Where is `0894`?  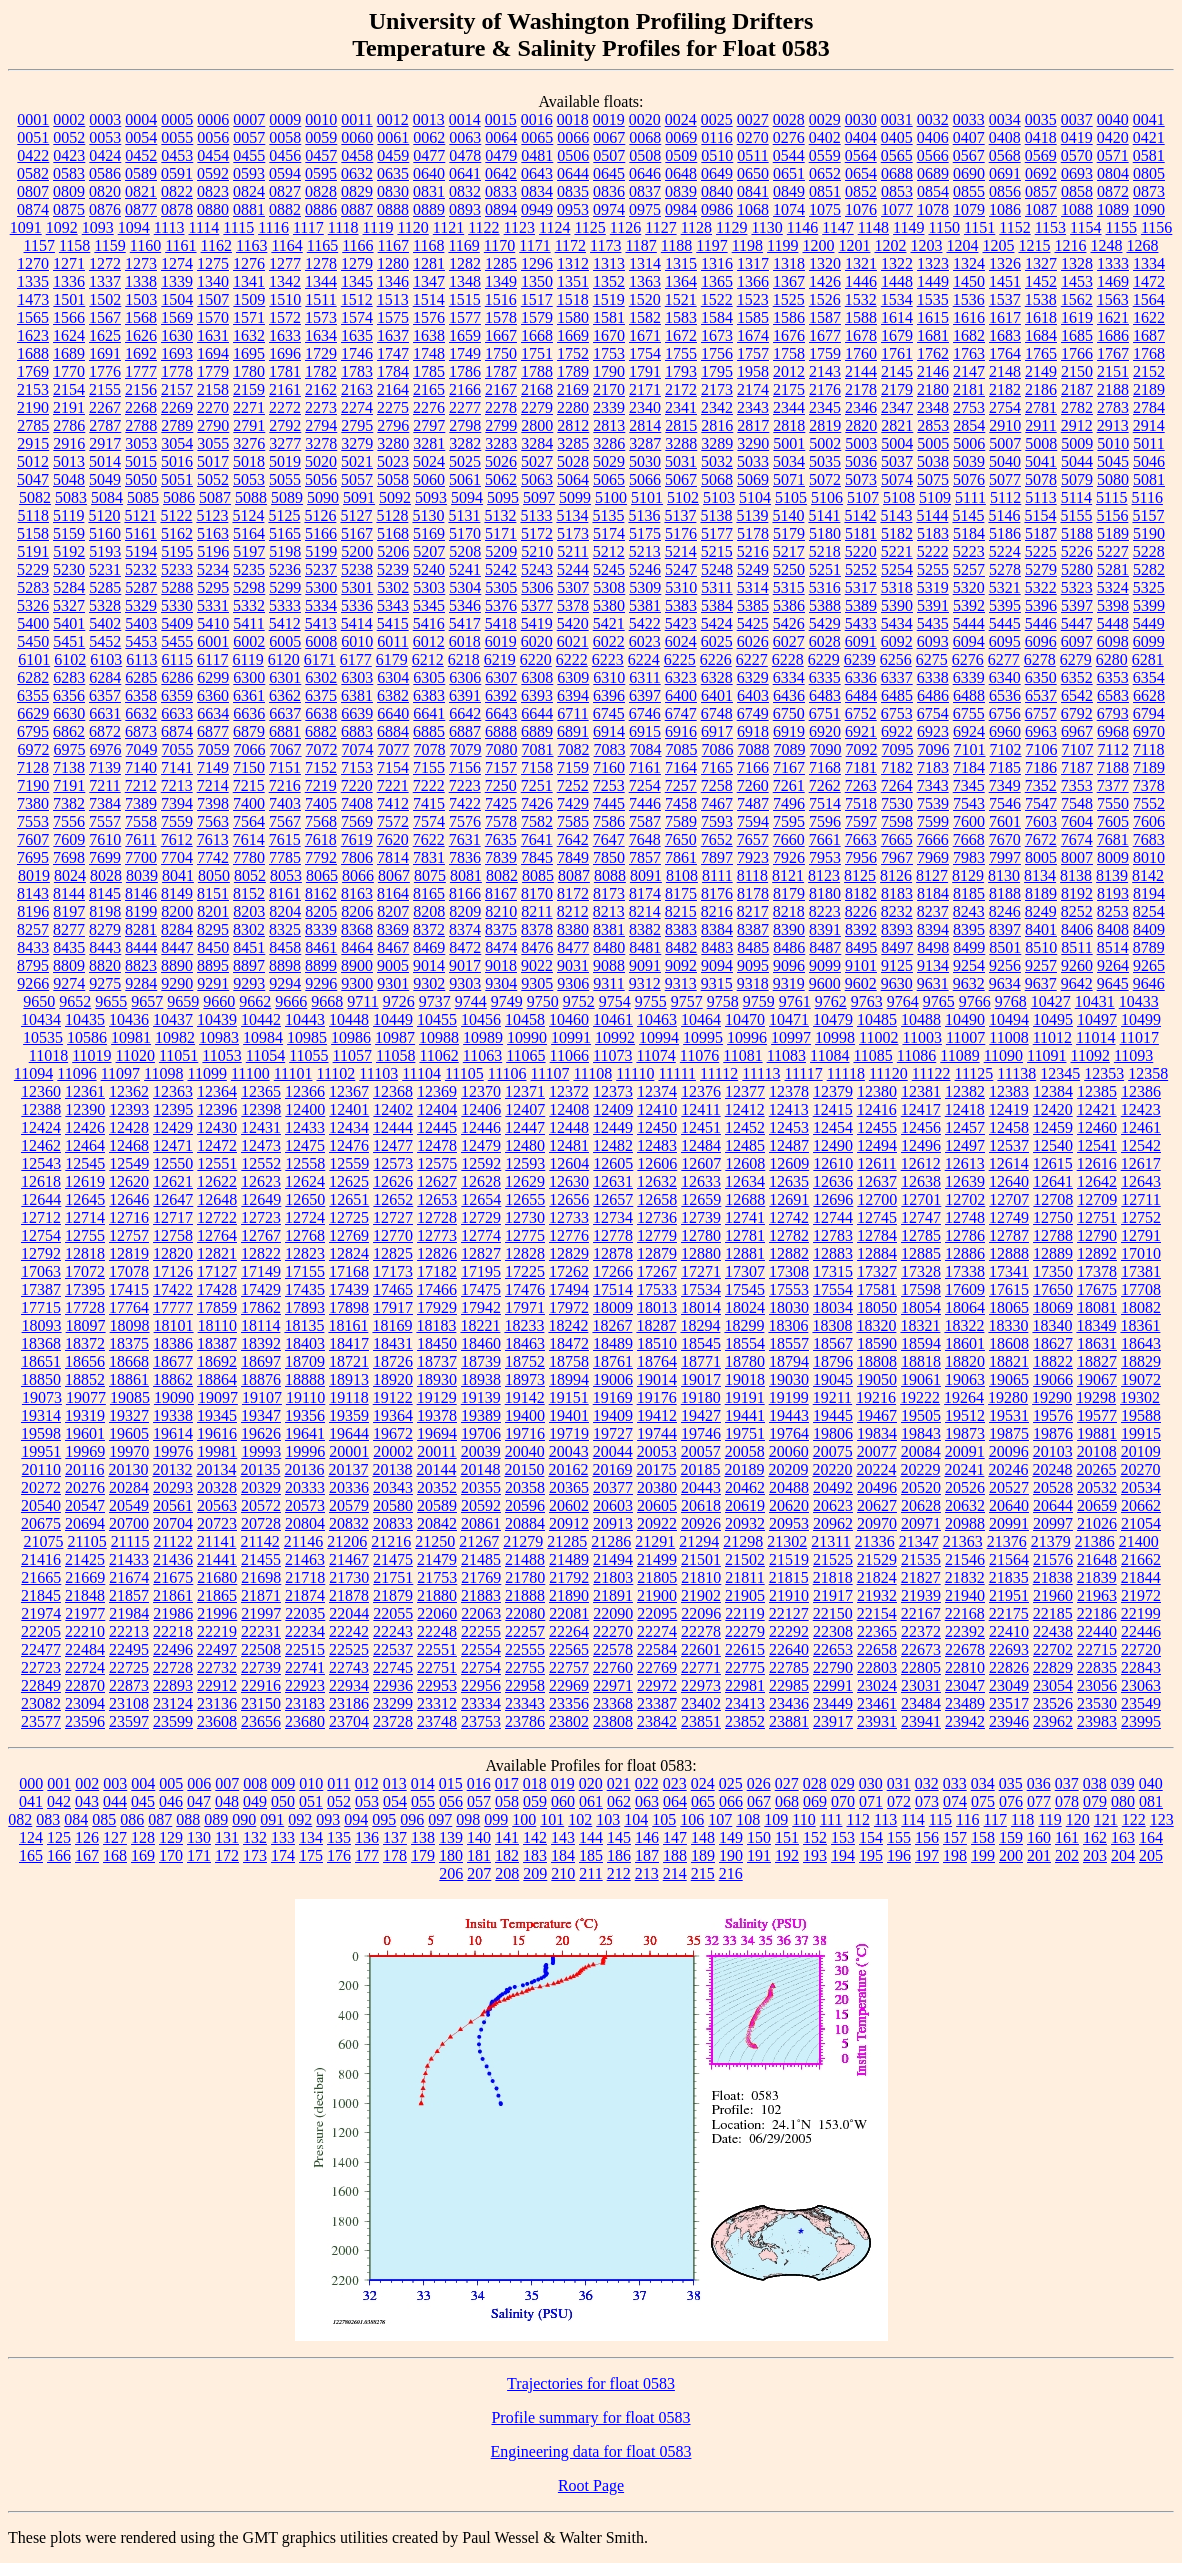
0894 is located at coordinates (501, 209).